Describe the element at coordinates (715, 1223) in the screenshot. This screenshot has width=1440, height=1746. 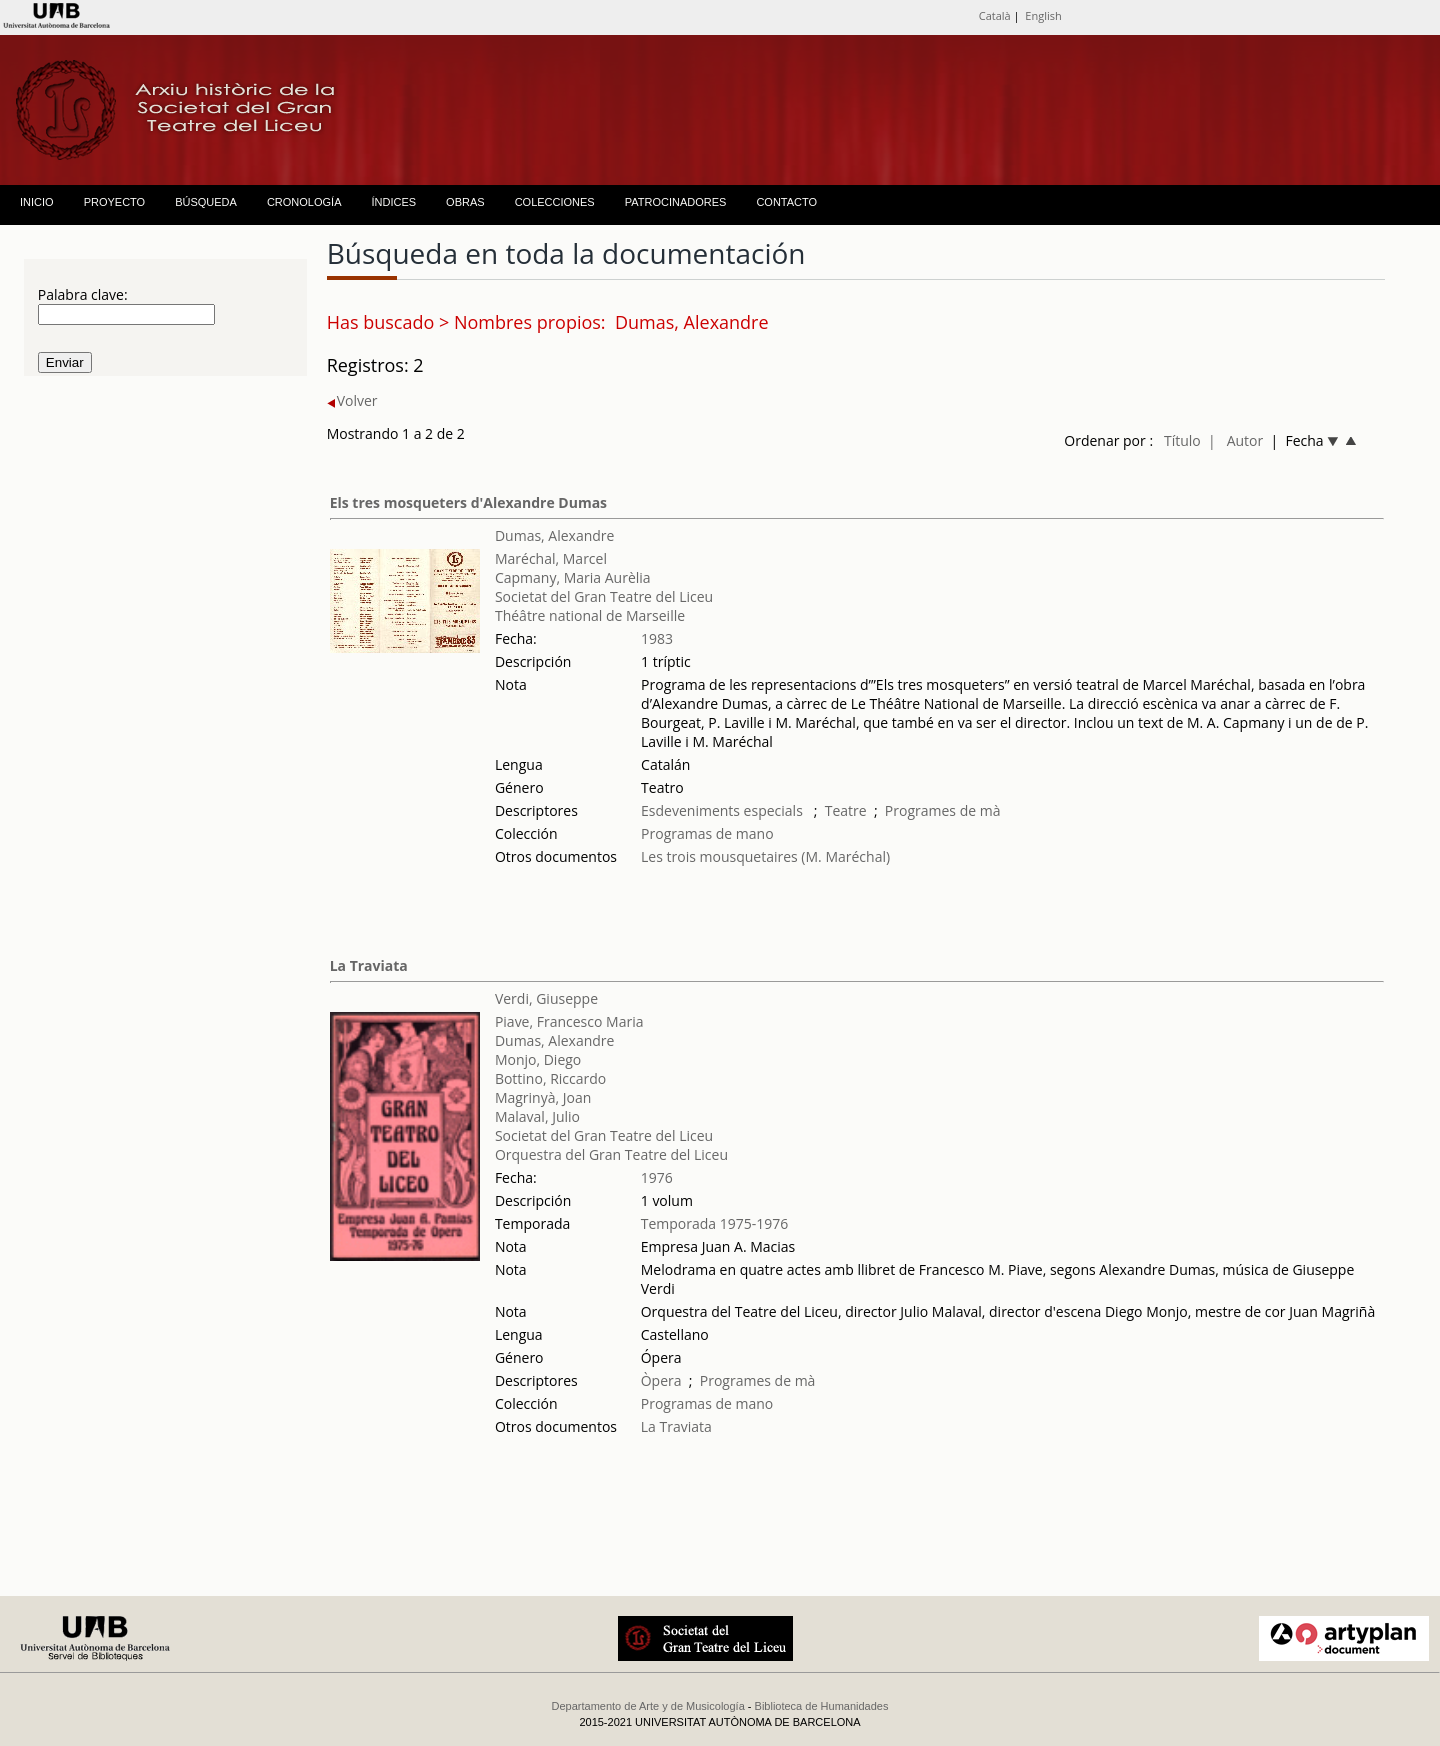
I see `Temporada 1975-1976` at that location.